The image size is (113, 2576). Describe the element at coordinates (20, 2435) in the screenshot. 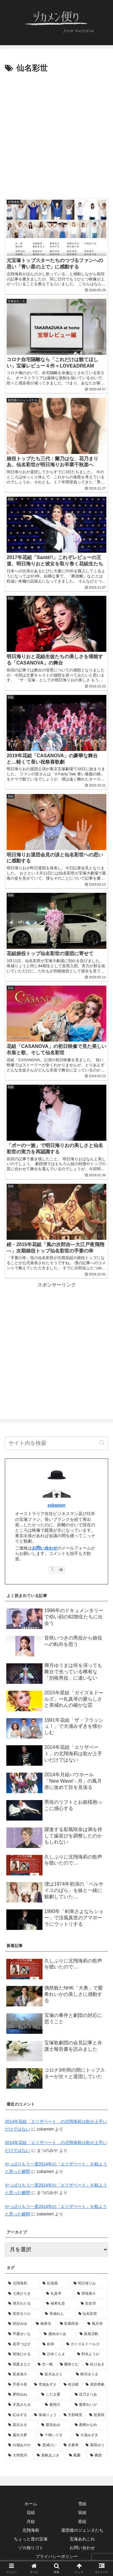

I see `[霧矢大夢 (4個の項目)]` at that location.